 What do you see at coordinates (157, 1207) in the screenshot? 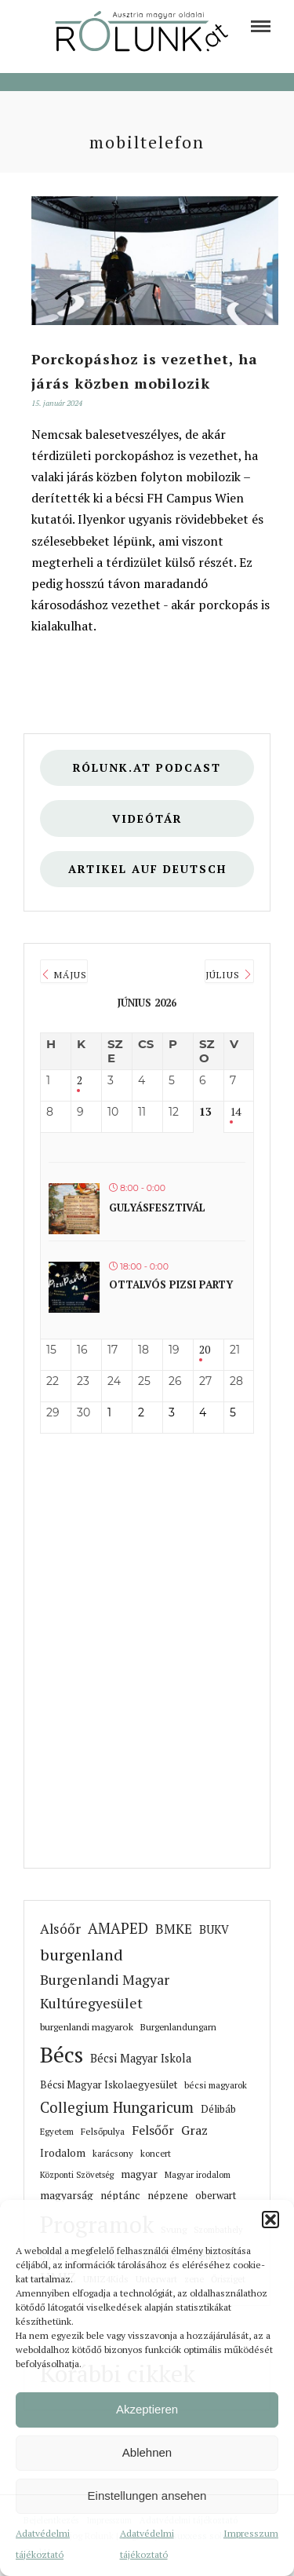
I see `Gulyásfesztivál [link]` at bounding box center [157, 1207].